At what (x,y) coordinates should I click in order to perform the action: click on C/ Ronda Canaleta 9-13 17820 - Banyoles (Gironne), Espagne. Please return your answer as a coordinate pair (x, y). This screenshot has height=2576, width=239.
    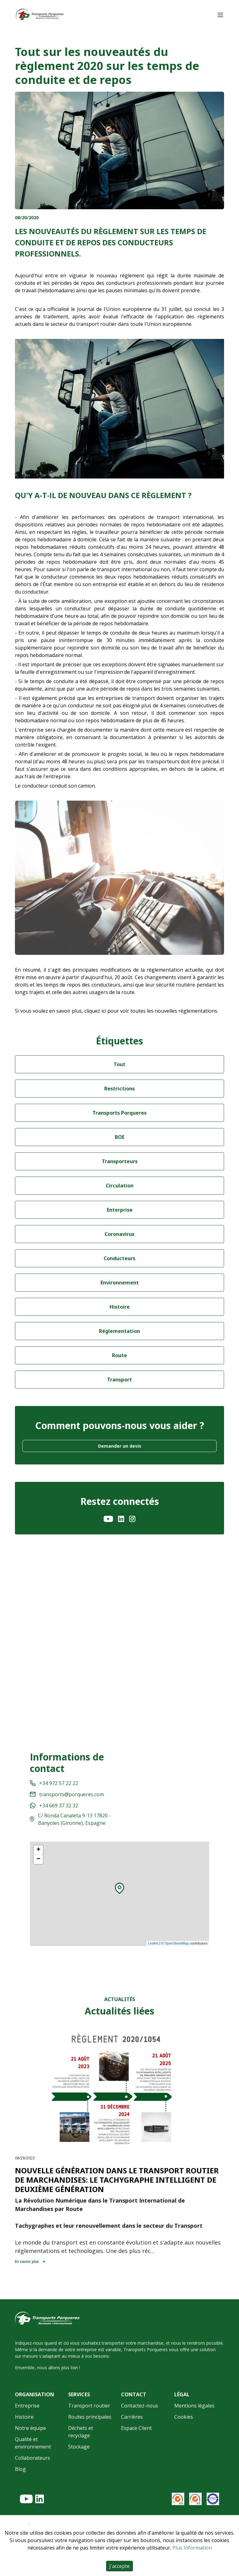
    Looking at the image, I should click on (70, 1819).